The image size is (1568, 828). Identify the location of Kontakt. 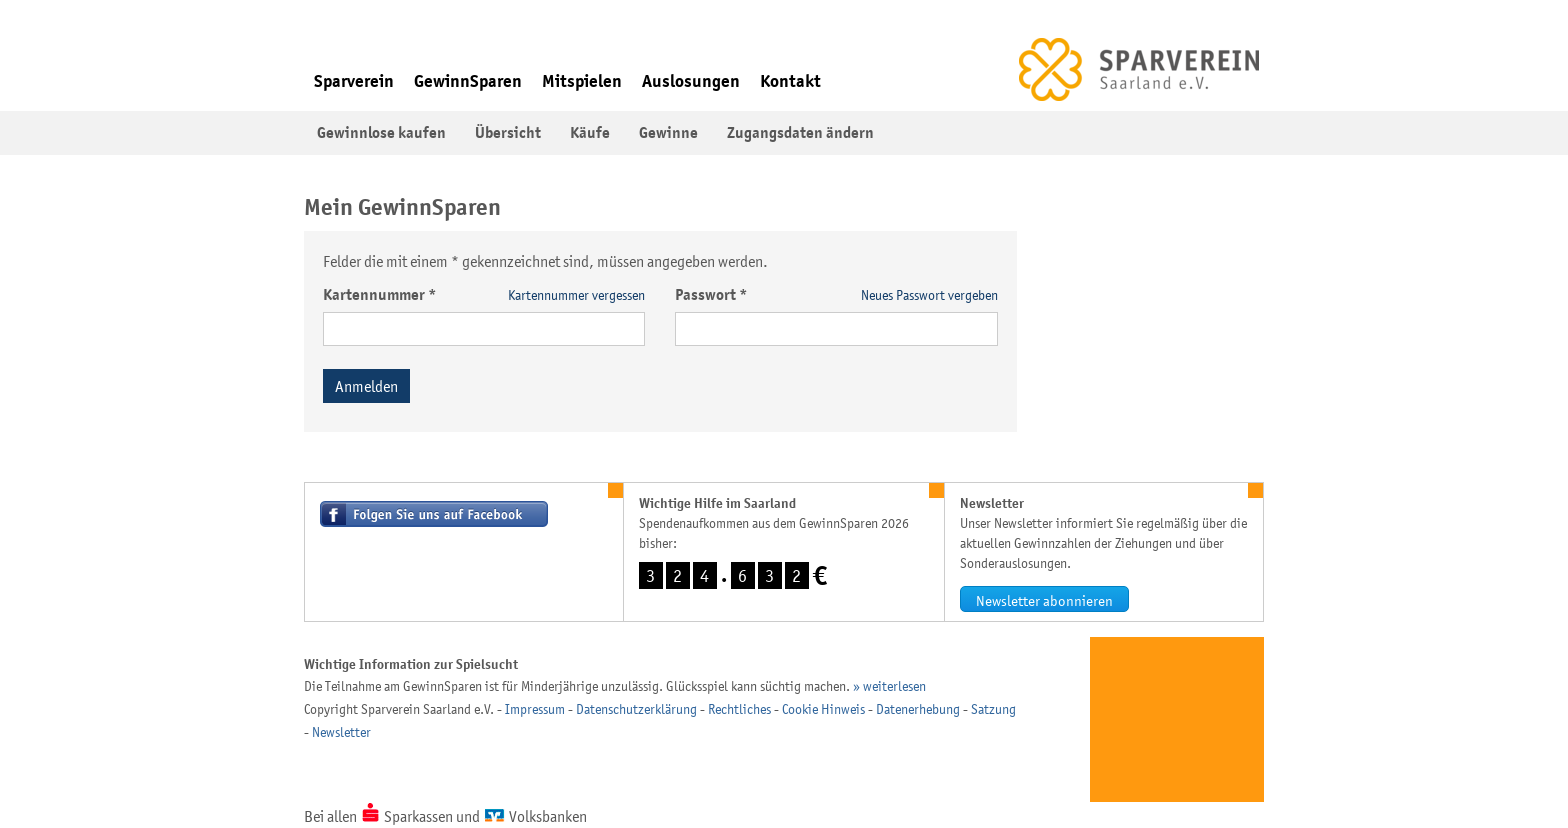
(790, 81).